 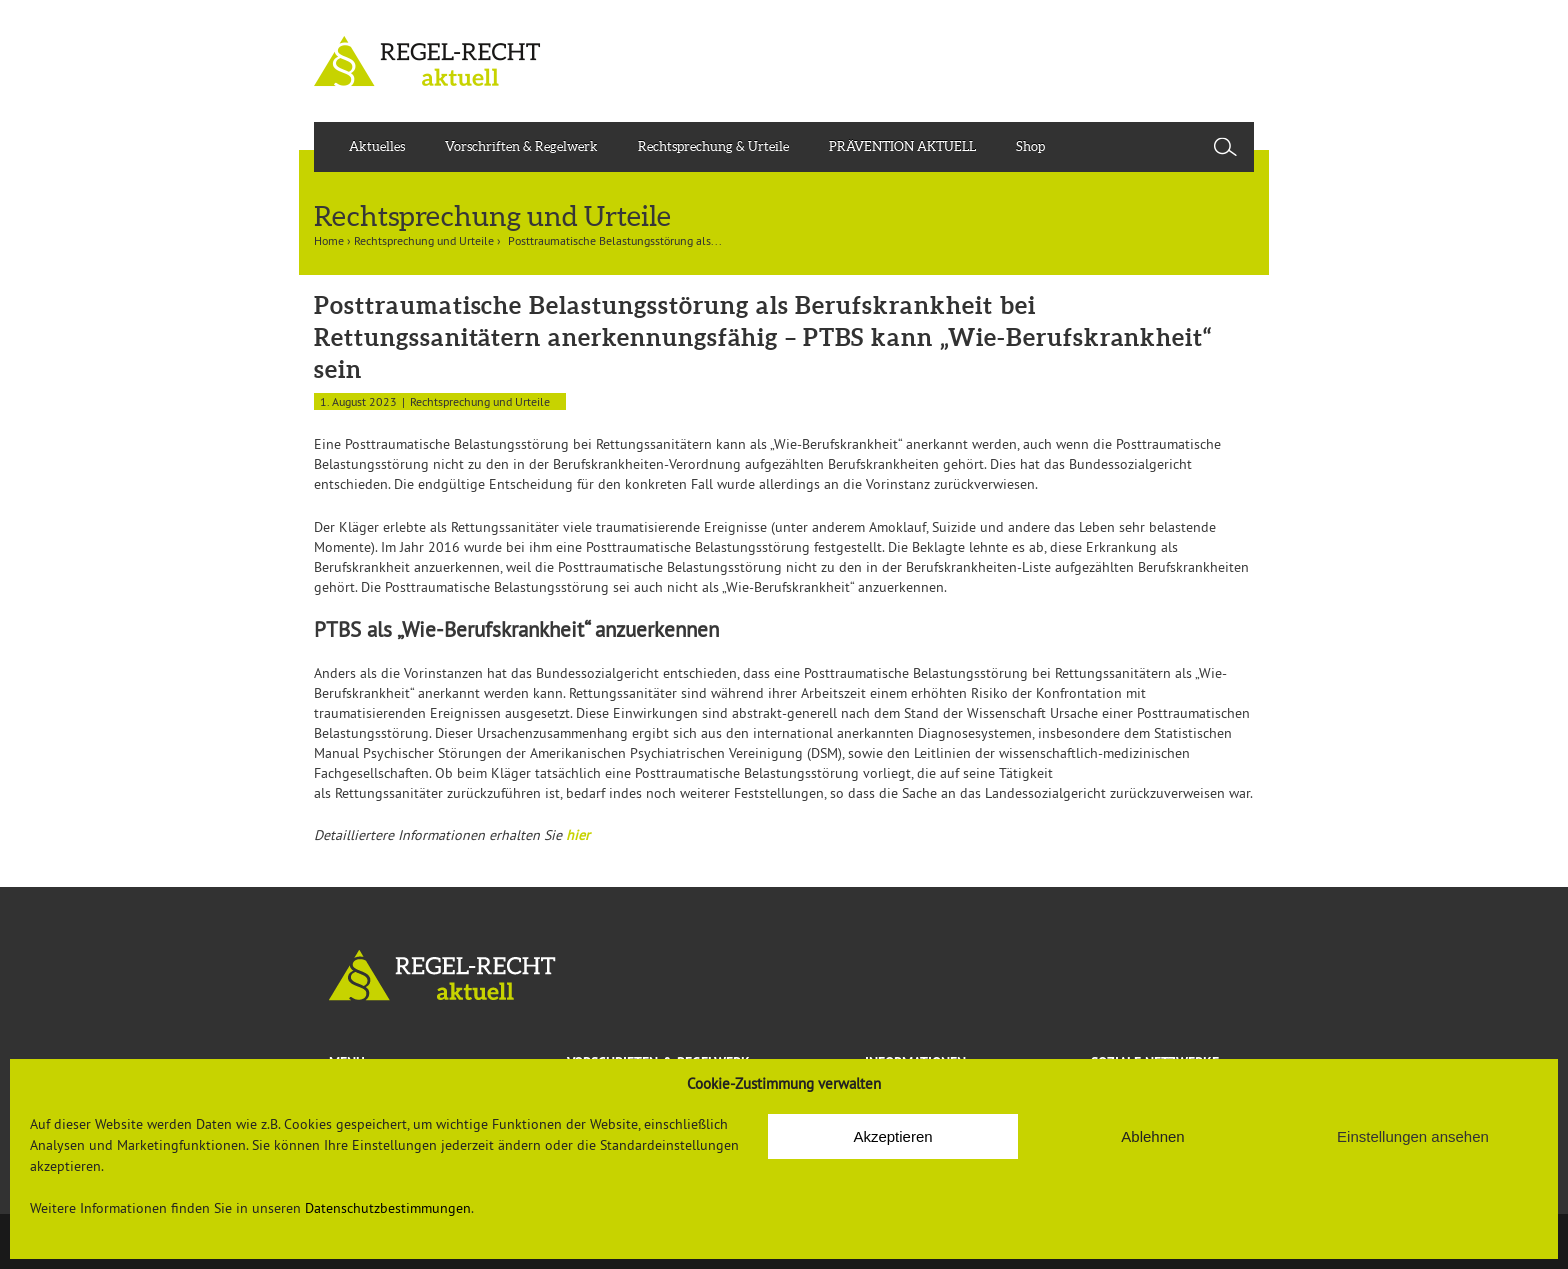 What do you see at coordinates (329, 240) in the screenshot?
I see `Home` at bounding box center [329, 240].